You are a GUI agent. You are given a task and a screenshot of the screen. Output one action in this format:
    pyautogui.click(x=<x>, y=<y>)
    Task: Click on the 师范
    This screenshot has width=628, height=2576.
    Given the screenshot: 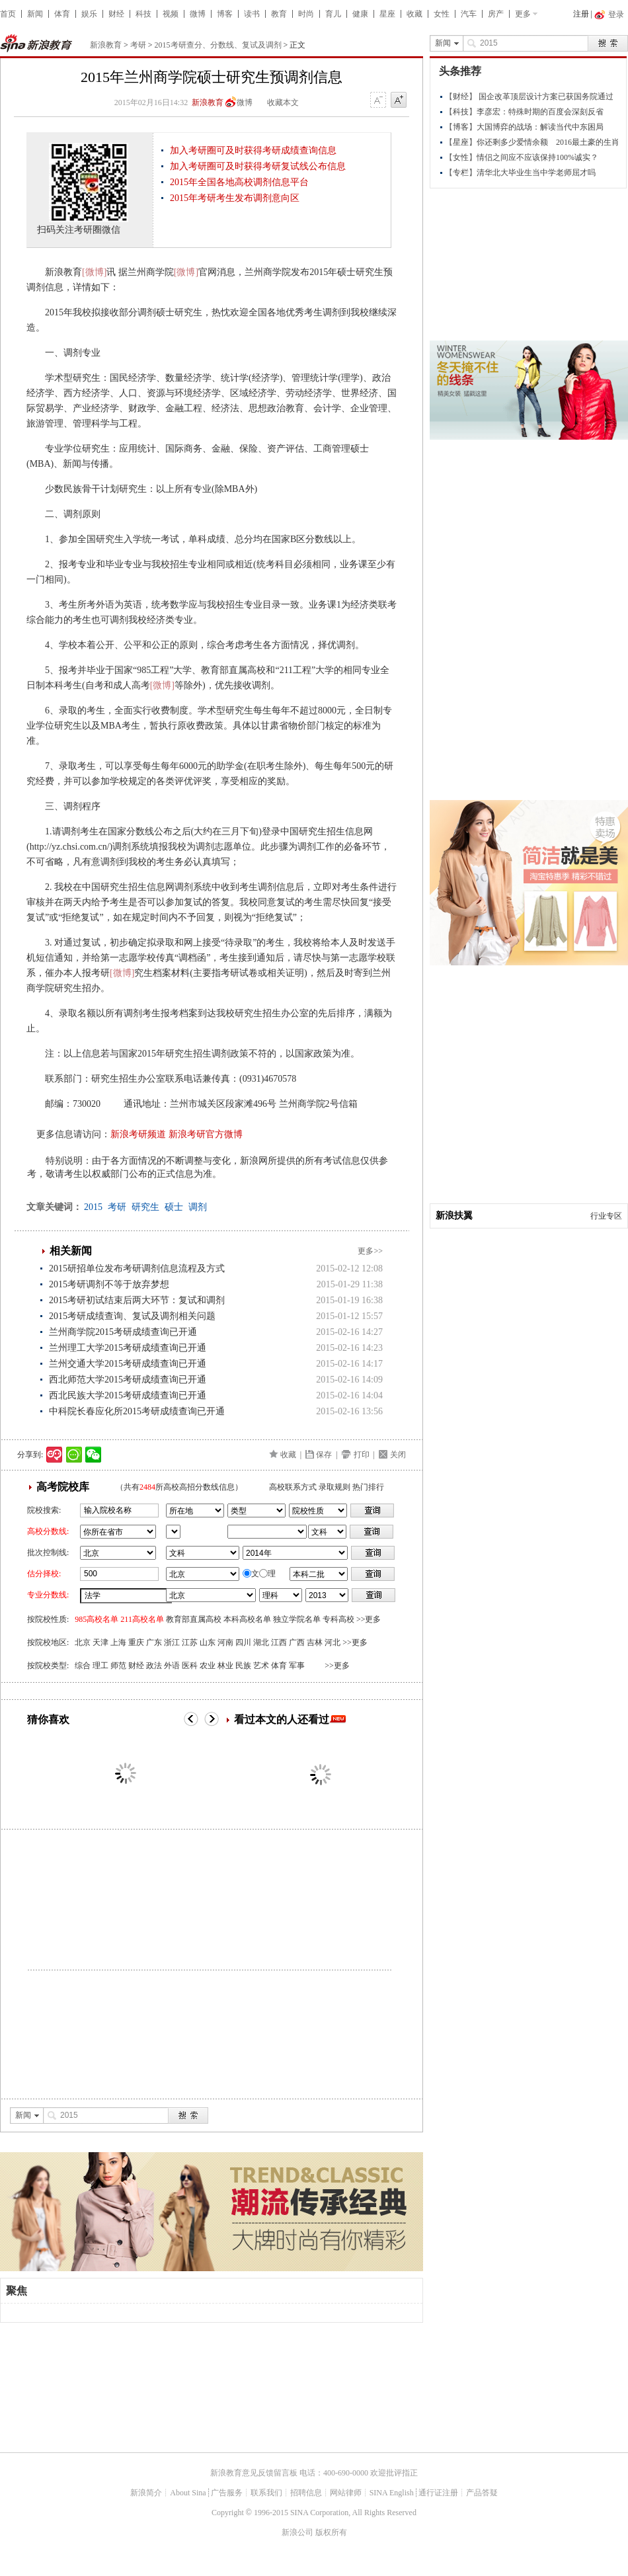 What is the action you would take?
    pyautogui.click(x=118, y=1665)
    